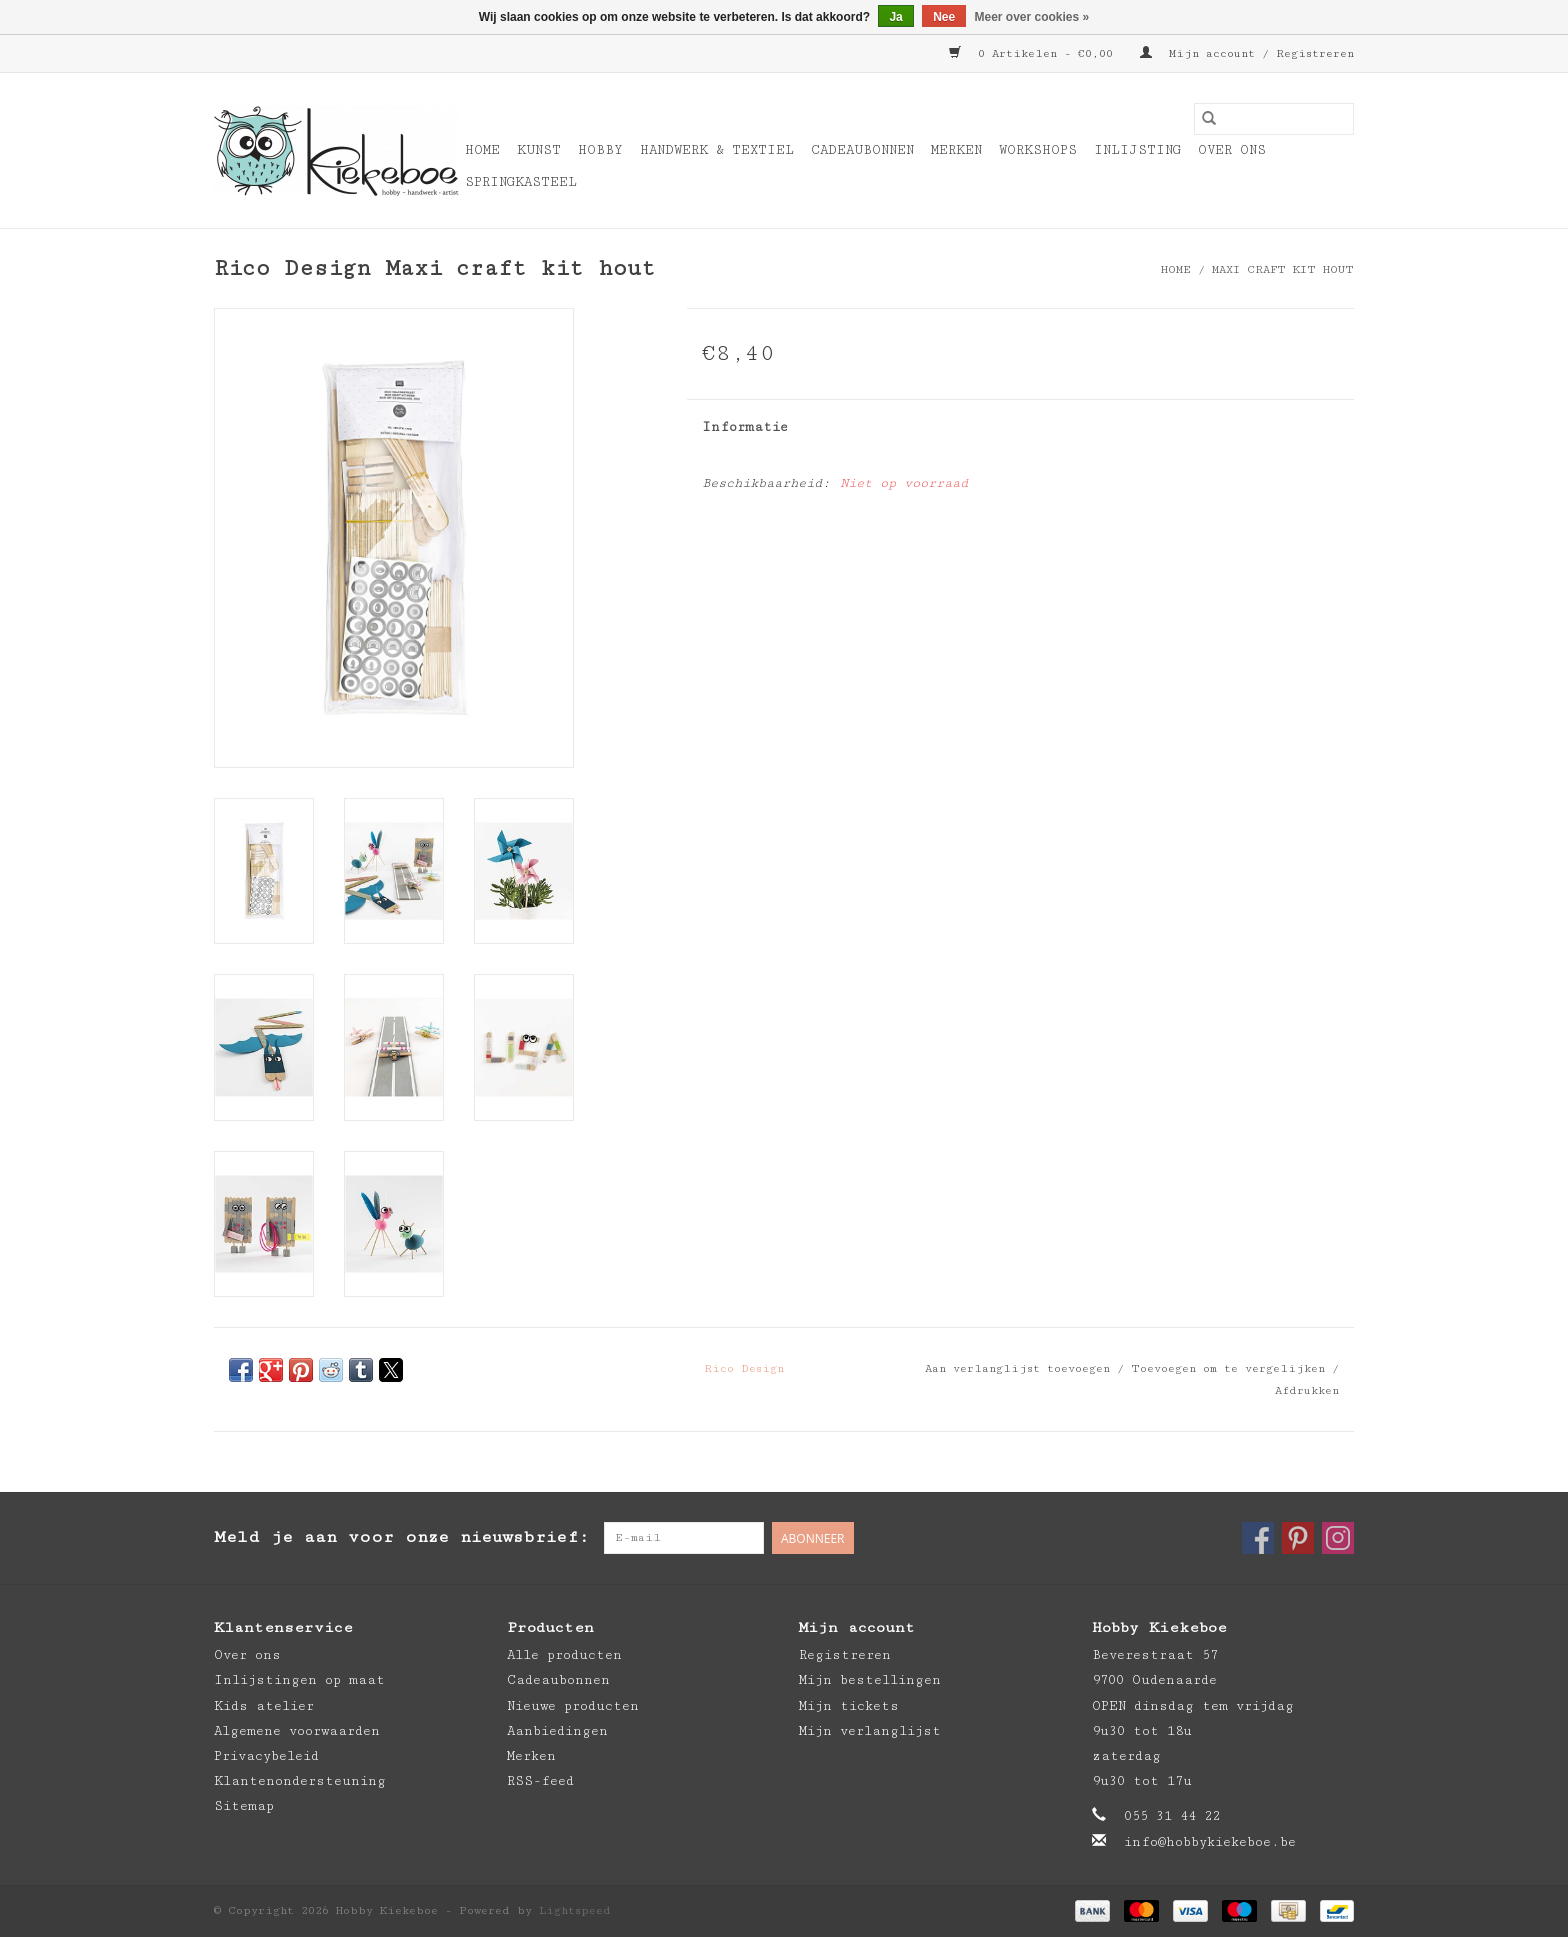 This screenshot has height=1937, width=1568. What do you see at coordinates (521, 182) in the screenshot?
I see `Springkasteel` at bounding box center [521, 182].